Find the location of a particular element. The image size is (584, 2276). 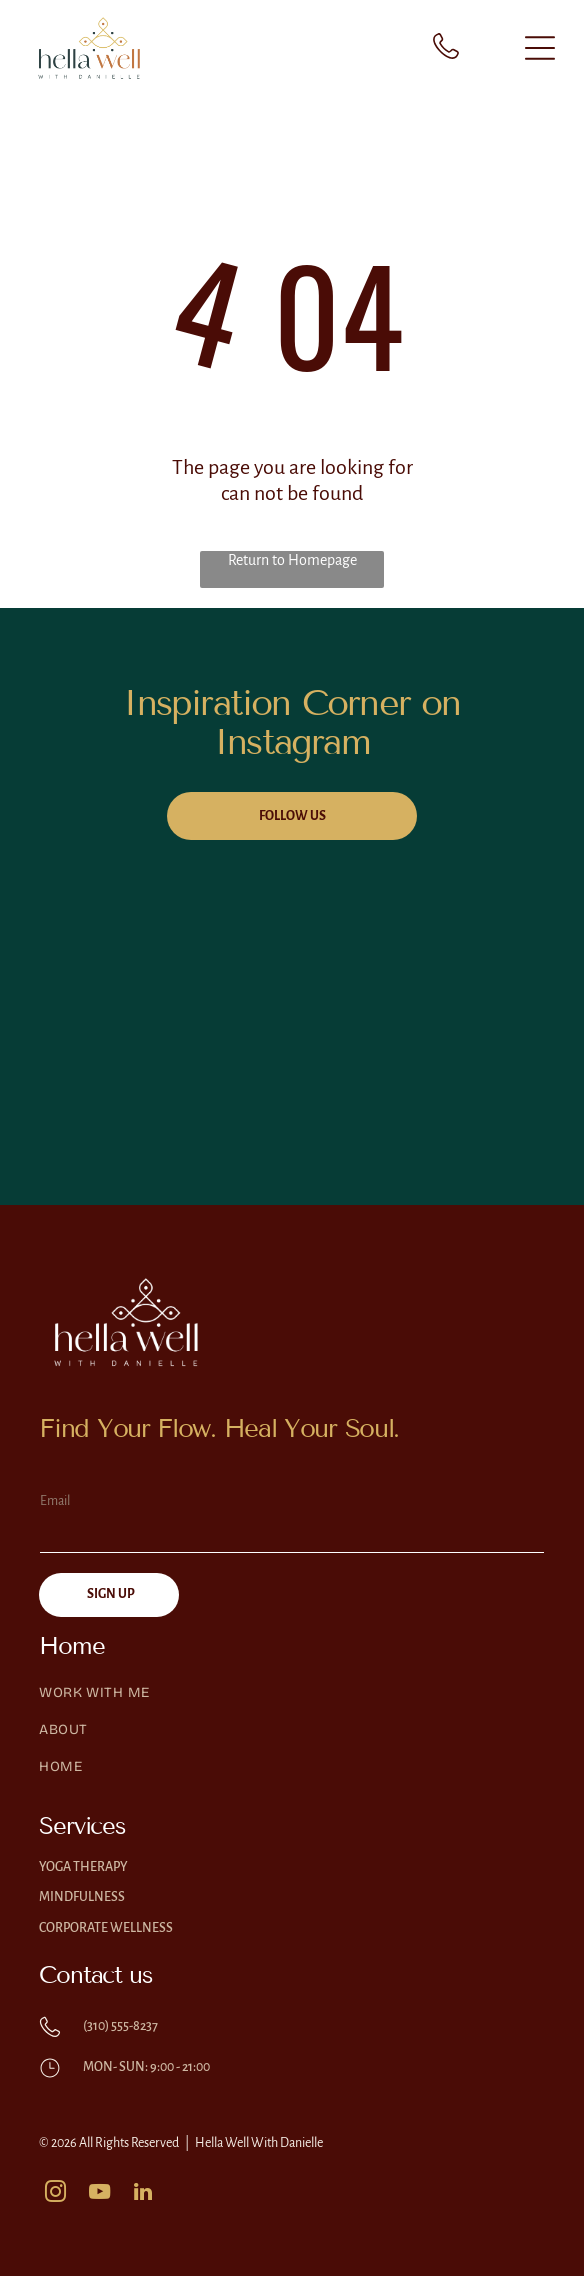

[menuitem] is located at coordinates (291, 1702).